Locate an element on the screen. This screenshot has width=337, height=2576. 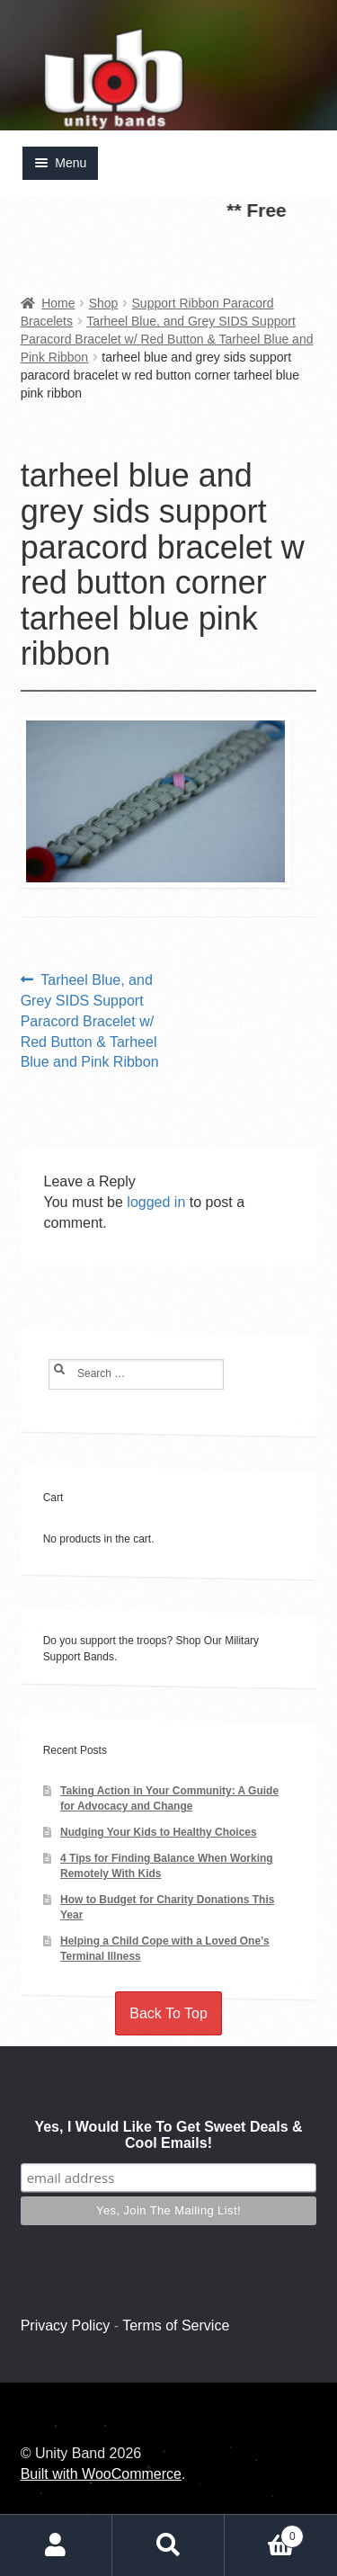
Back To Top is located at coordinates (168, 2013).